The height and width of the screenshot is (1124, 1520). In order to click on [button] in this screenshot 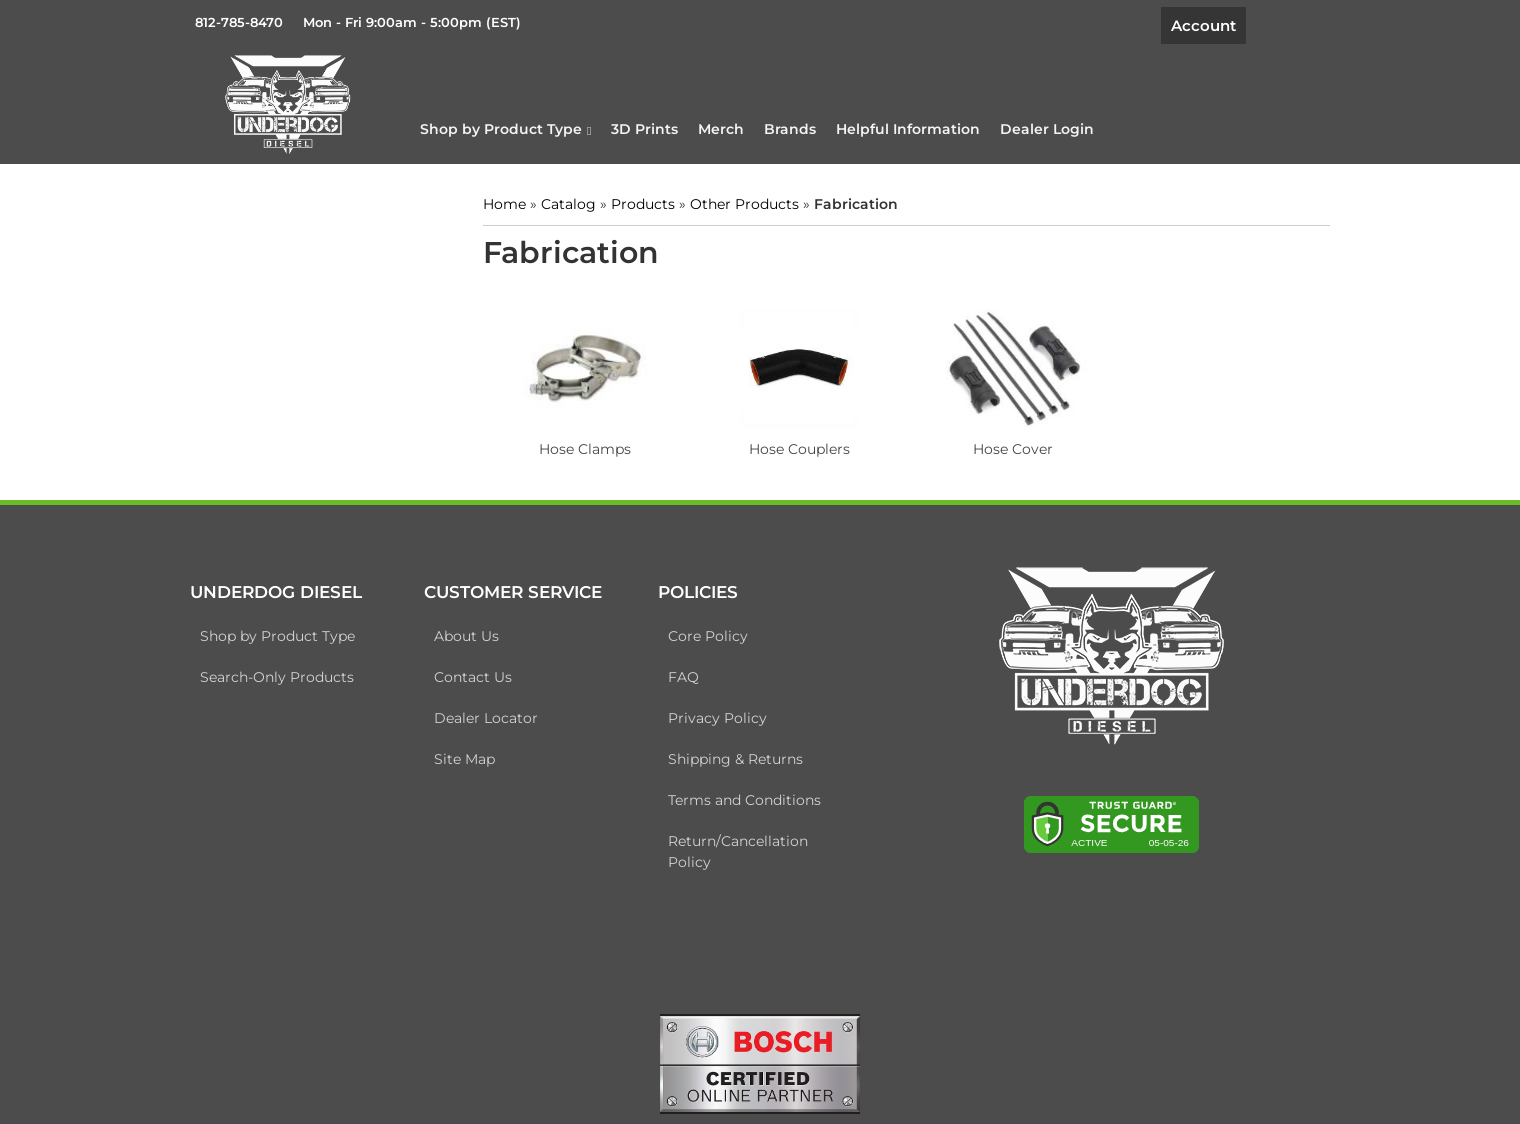, I will do `click(505, 129)`.